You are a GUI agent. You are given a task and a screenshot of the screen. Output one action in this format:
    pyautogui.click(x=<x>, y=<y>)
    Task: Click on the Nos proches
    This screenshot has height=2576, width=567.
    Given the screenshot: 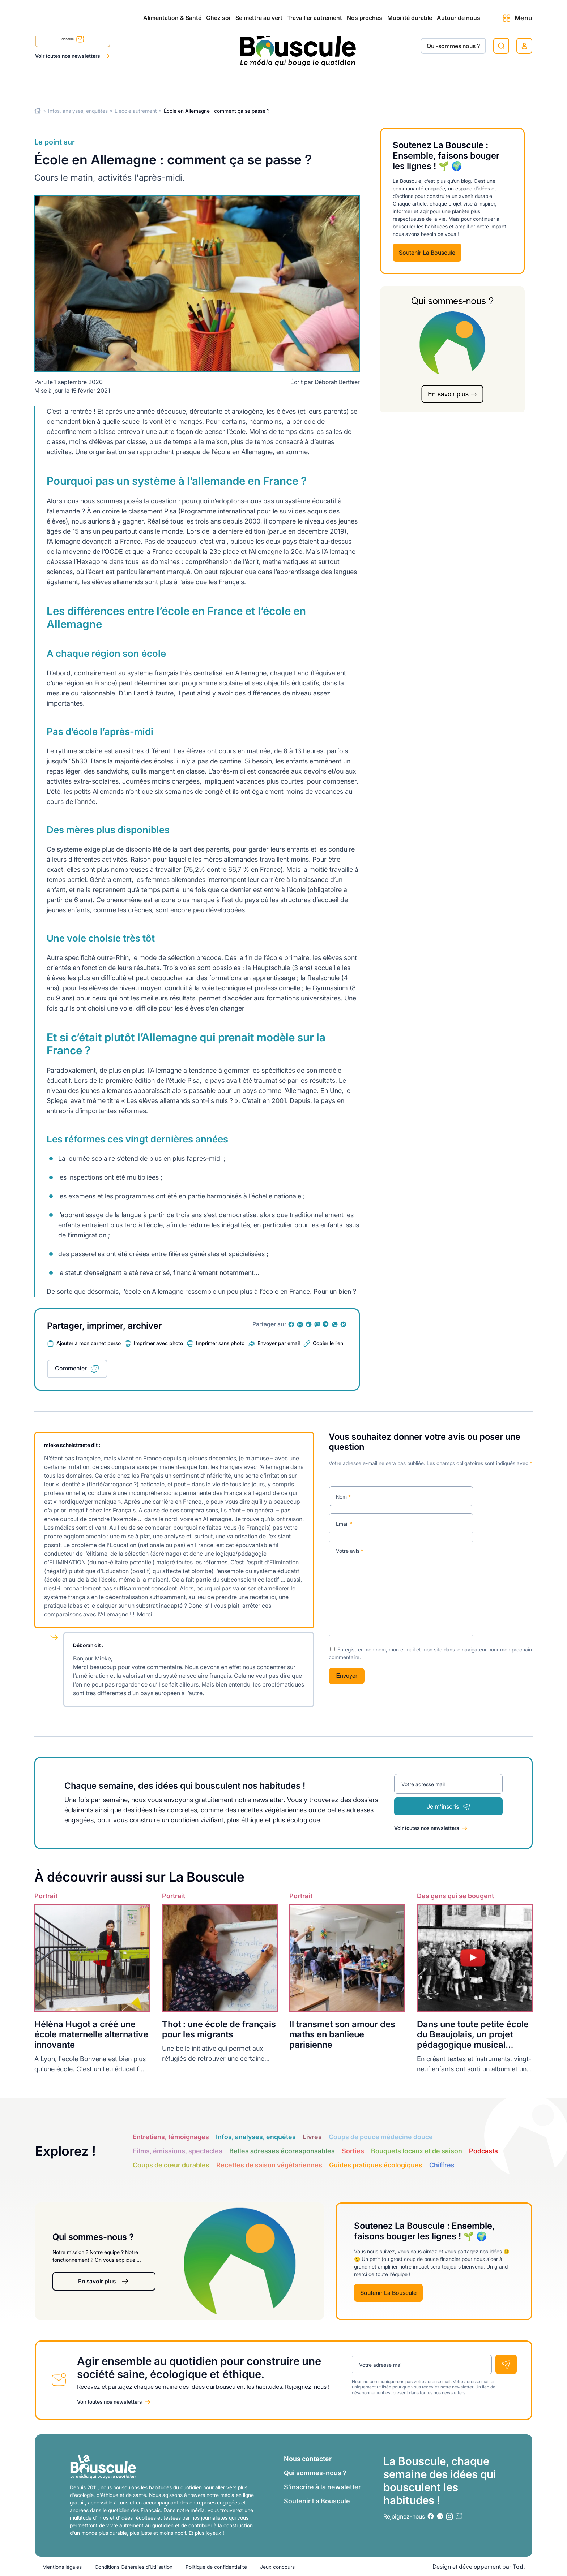 What is the action you would take?
    pyautogui.click(x=319, y=83)
    